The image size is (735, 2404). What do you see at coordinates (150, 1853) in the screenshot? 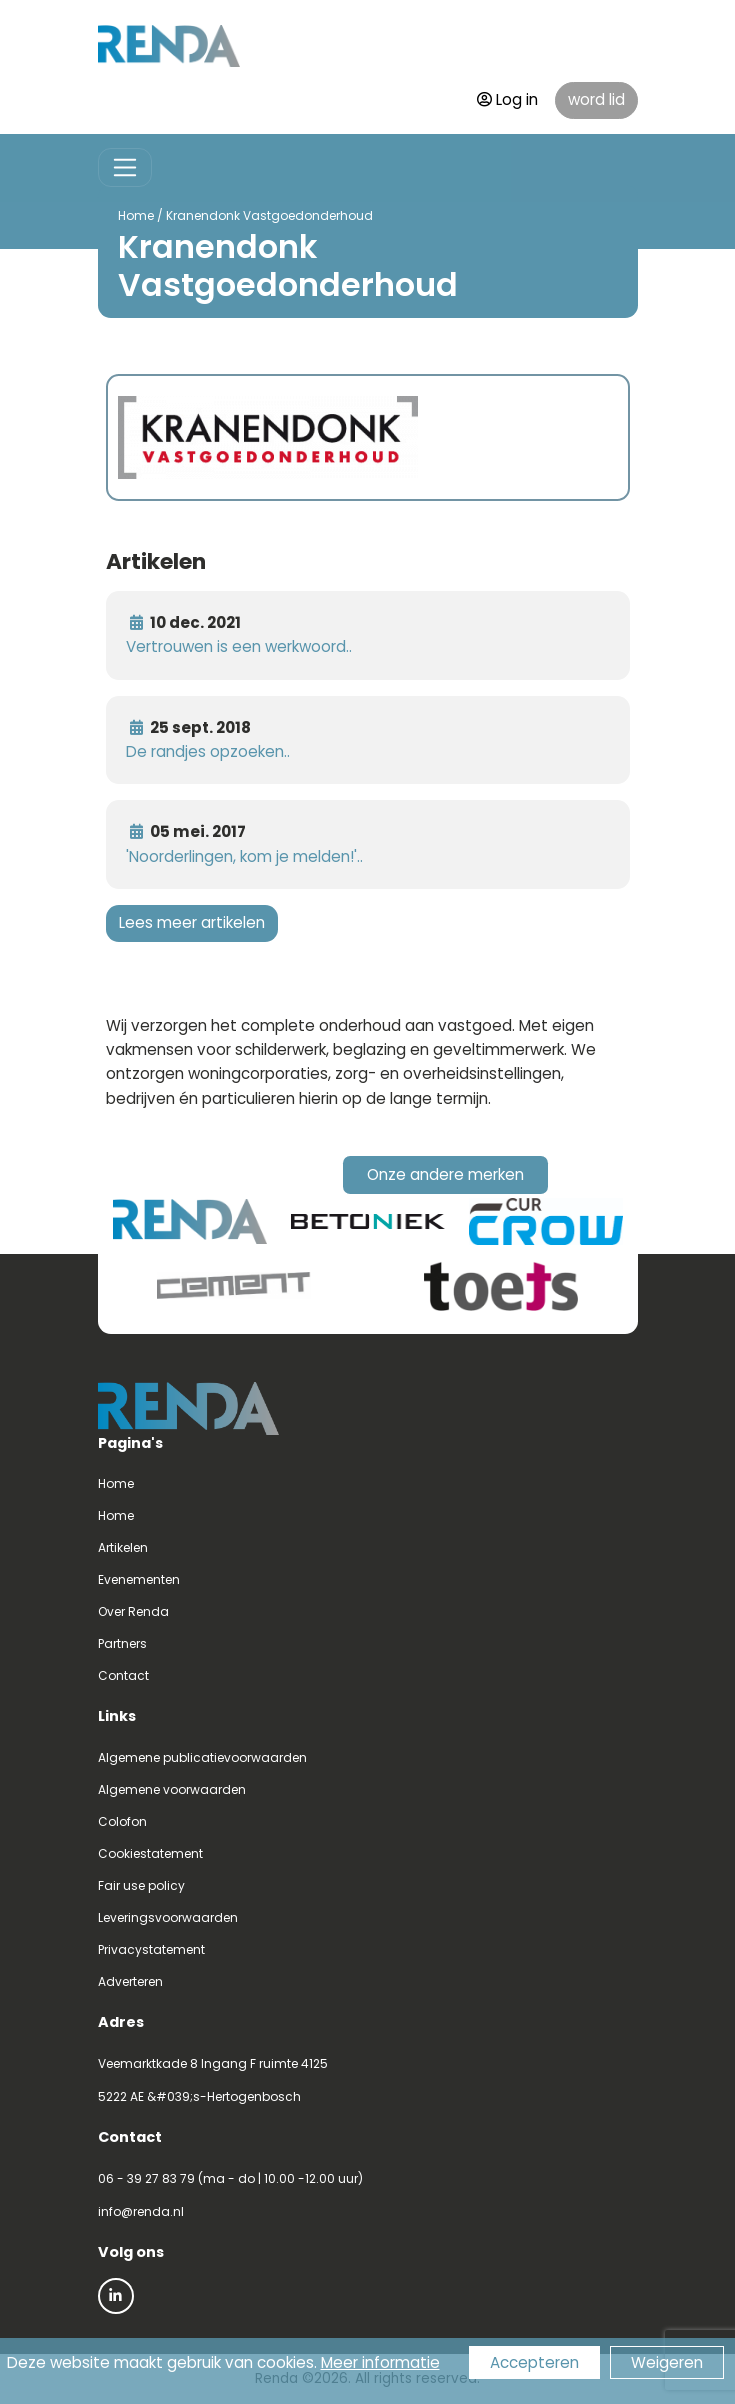
I see `Cookiestatement` at bounding box center [150, 1853].